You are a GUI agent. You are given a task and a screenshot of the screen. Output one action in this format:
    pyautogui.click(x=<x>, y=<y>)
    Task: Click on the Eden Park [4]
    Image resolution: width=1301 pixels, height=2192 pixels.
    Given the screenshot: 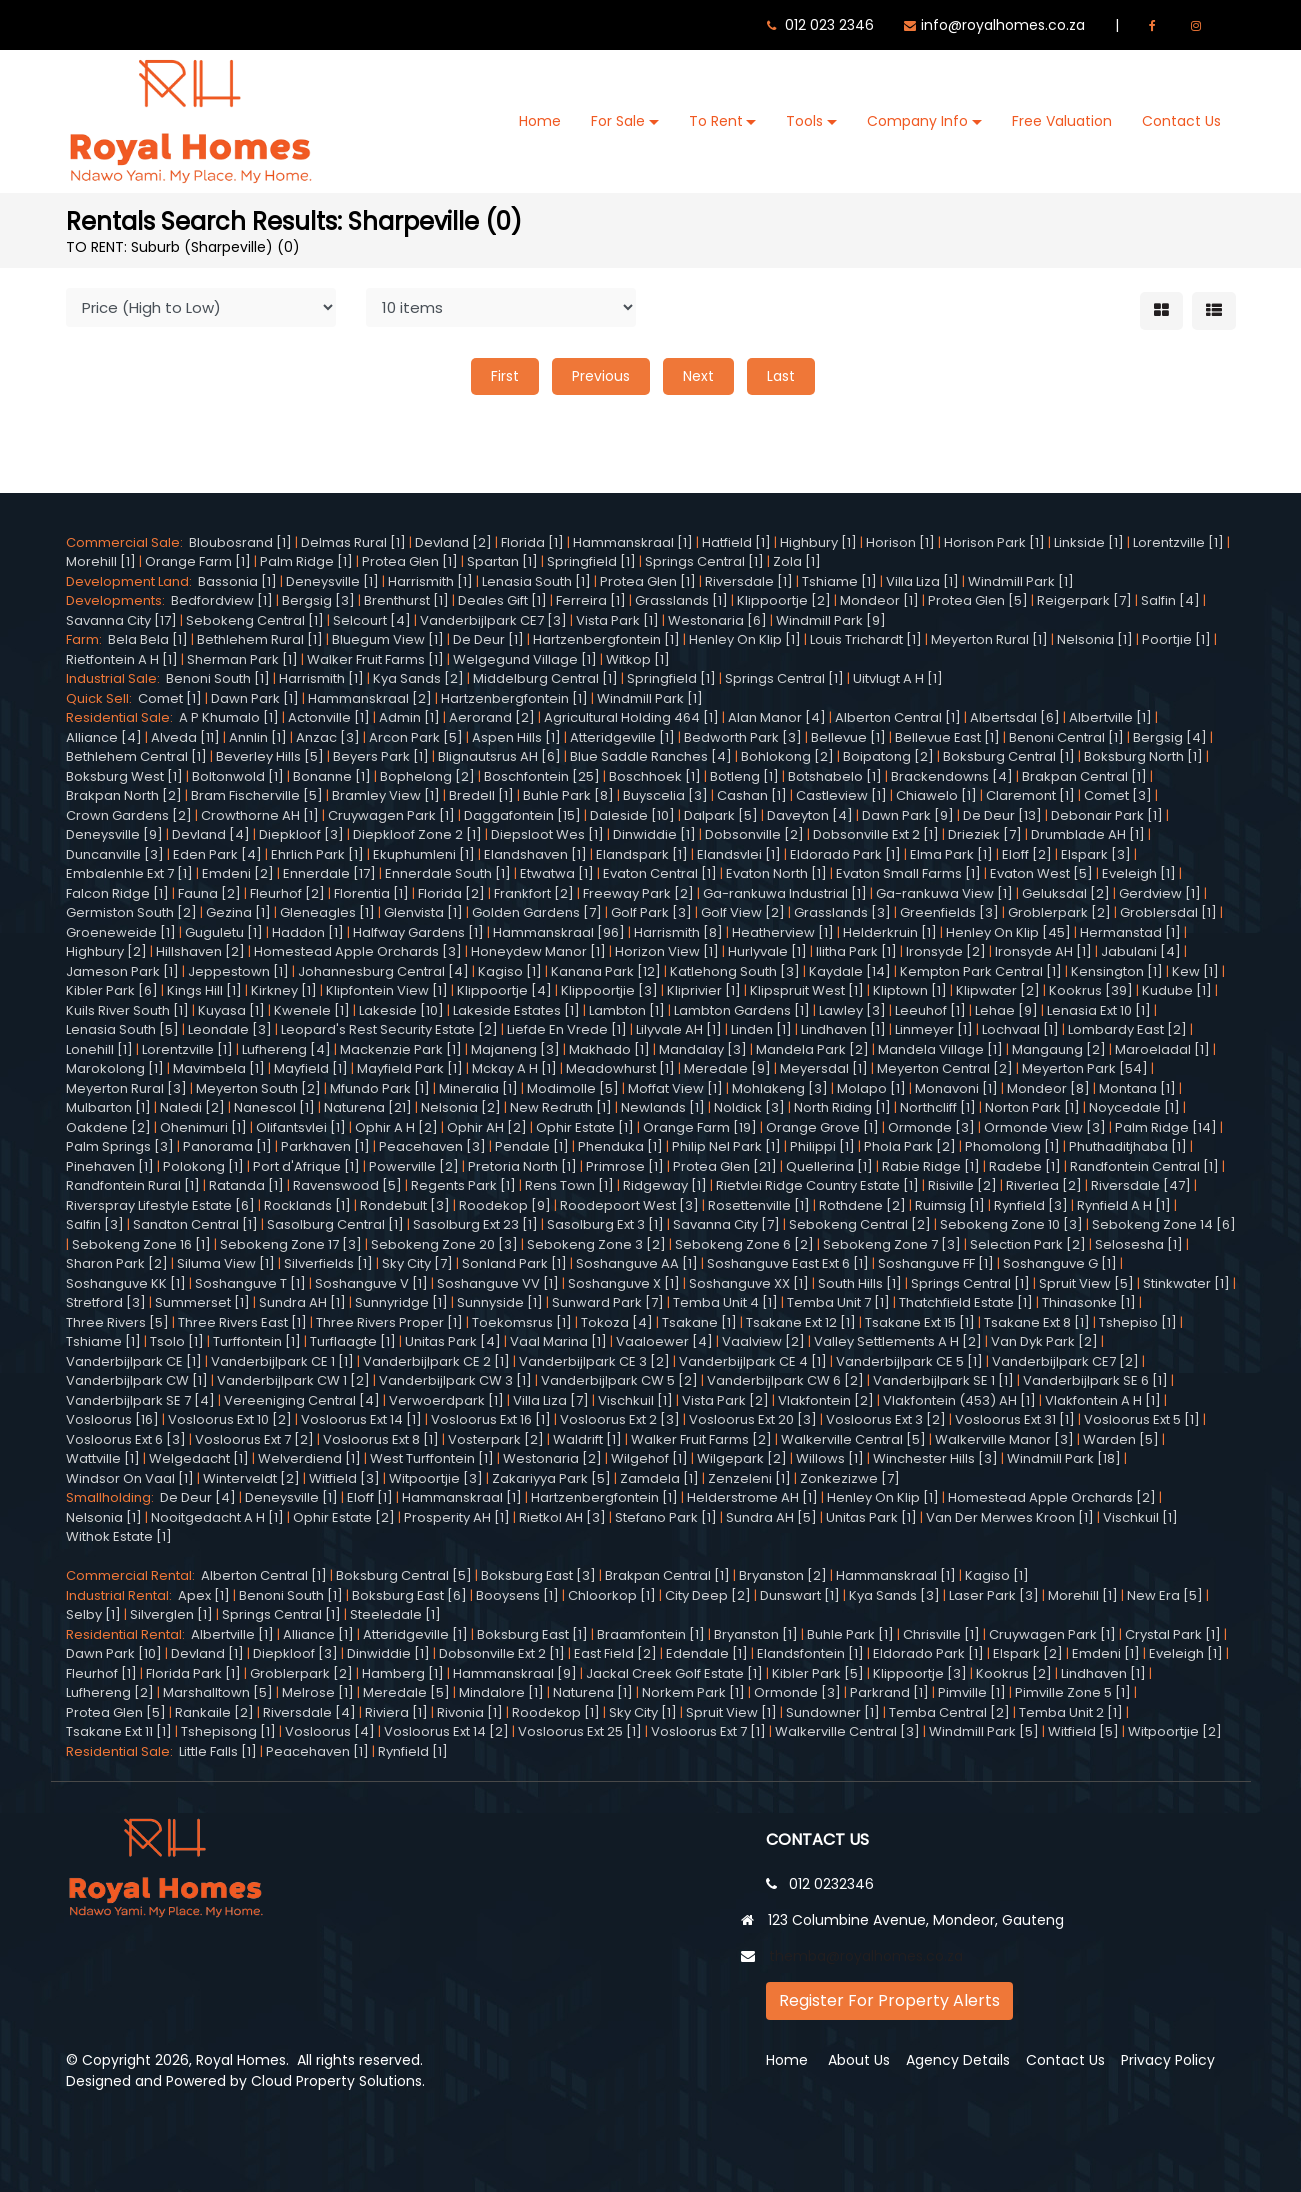 What is the action you would take?
    pyautogui.click(x=217, y=854)
    